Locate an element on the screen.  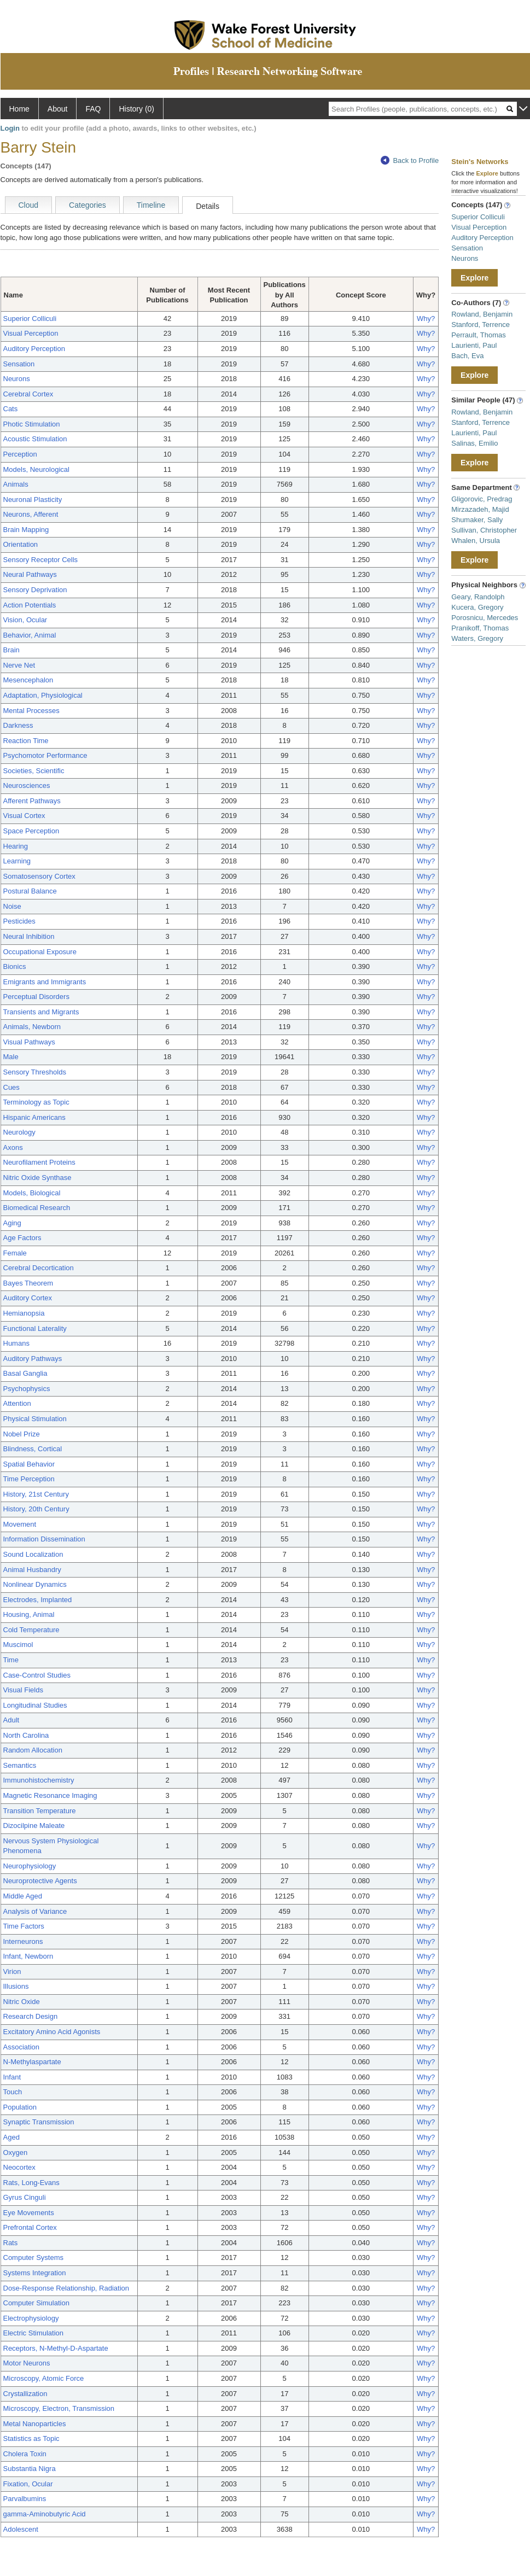
Electrodes, Implanted is located at coordinates (37, 1600).